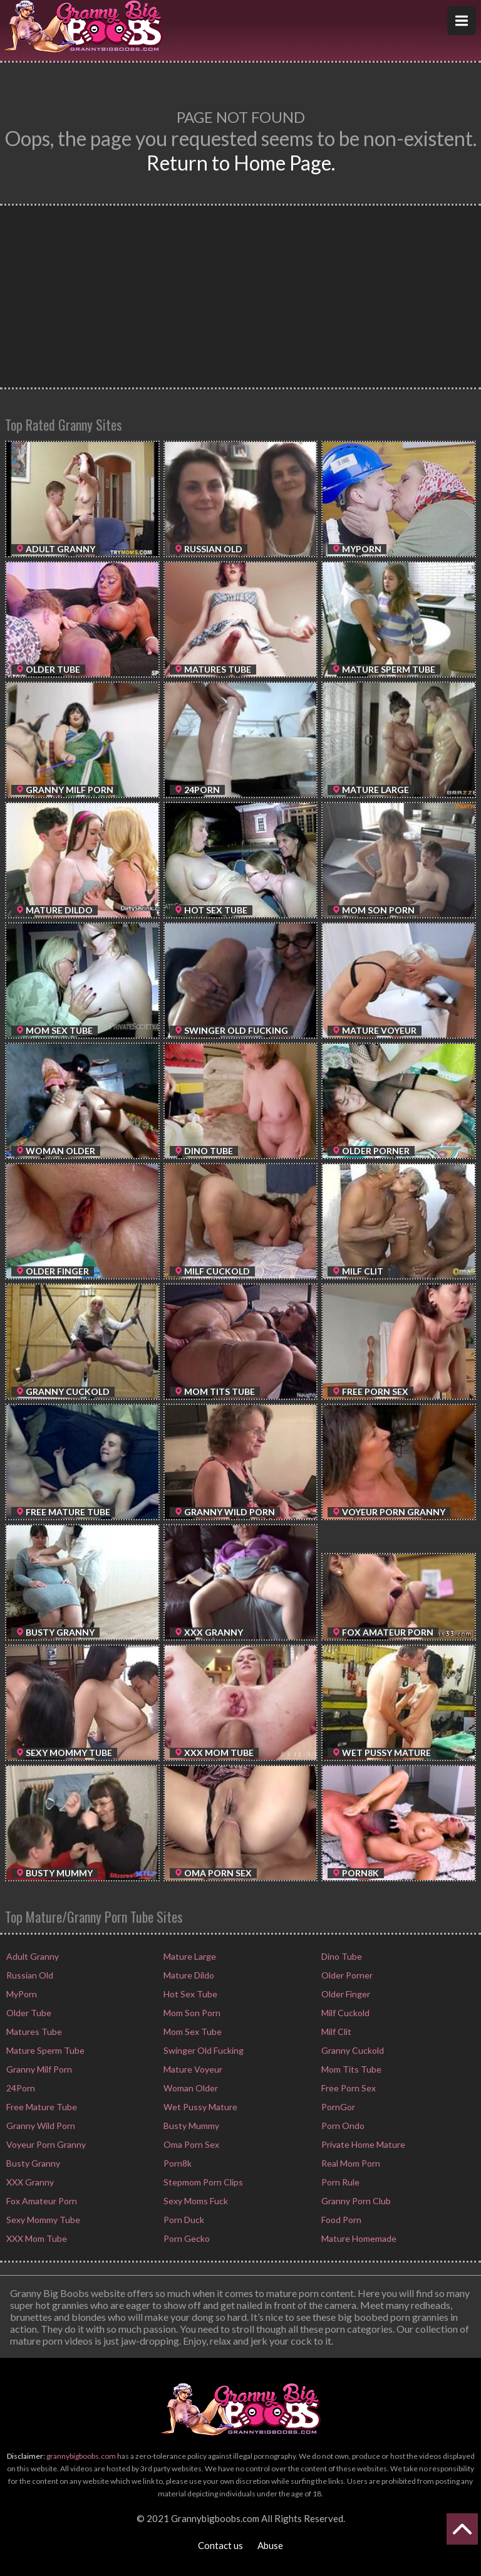  I want to click on Oma Porn Sex, so click(190, 2144).